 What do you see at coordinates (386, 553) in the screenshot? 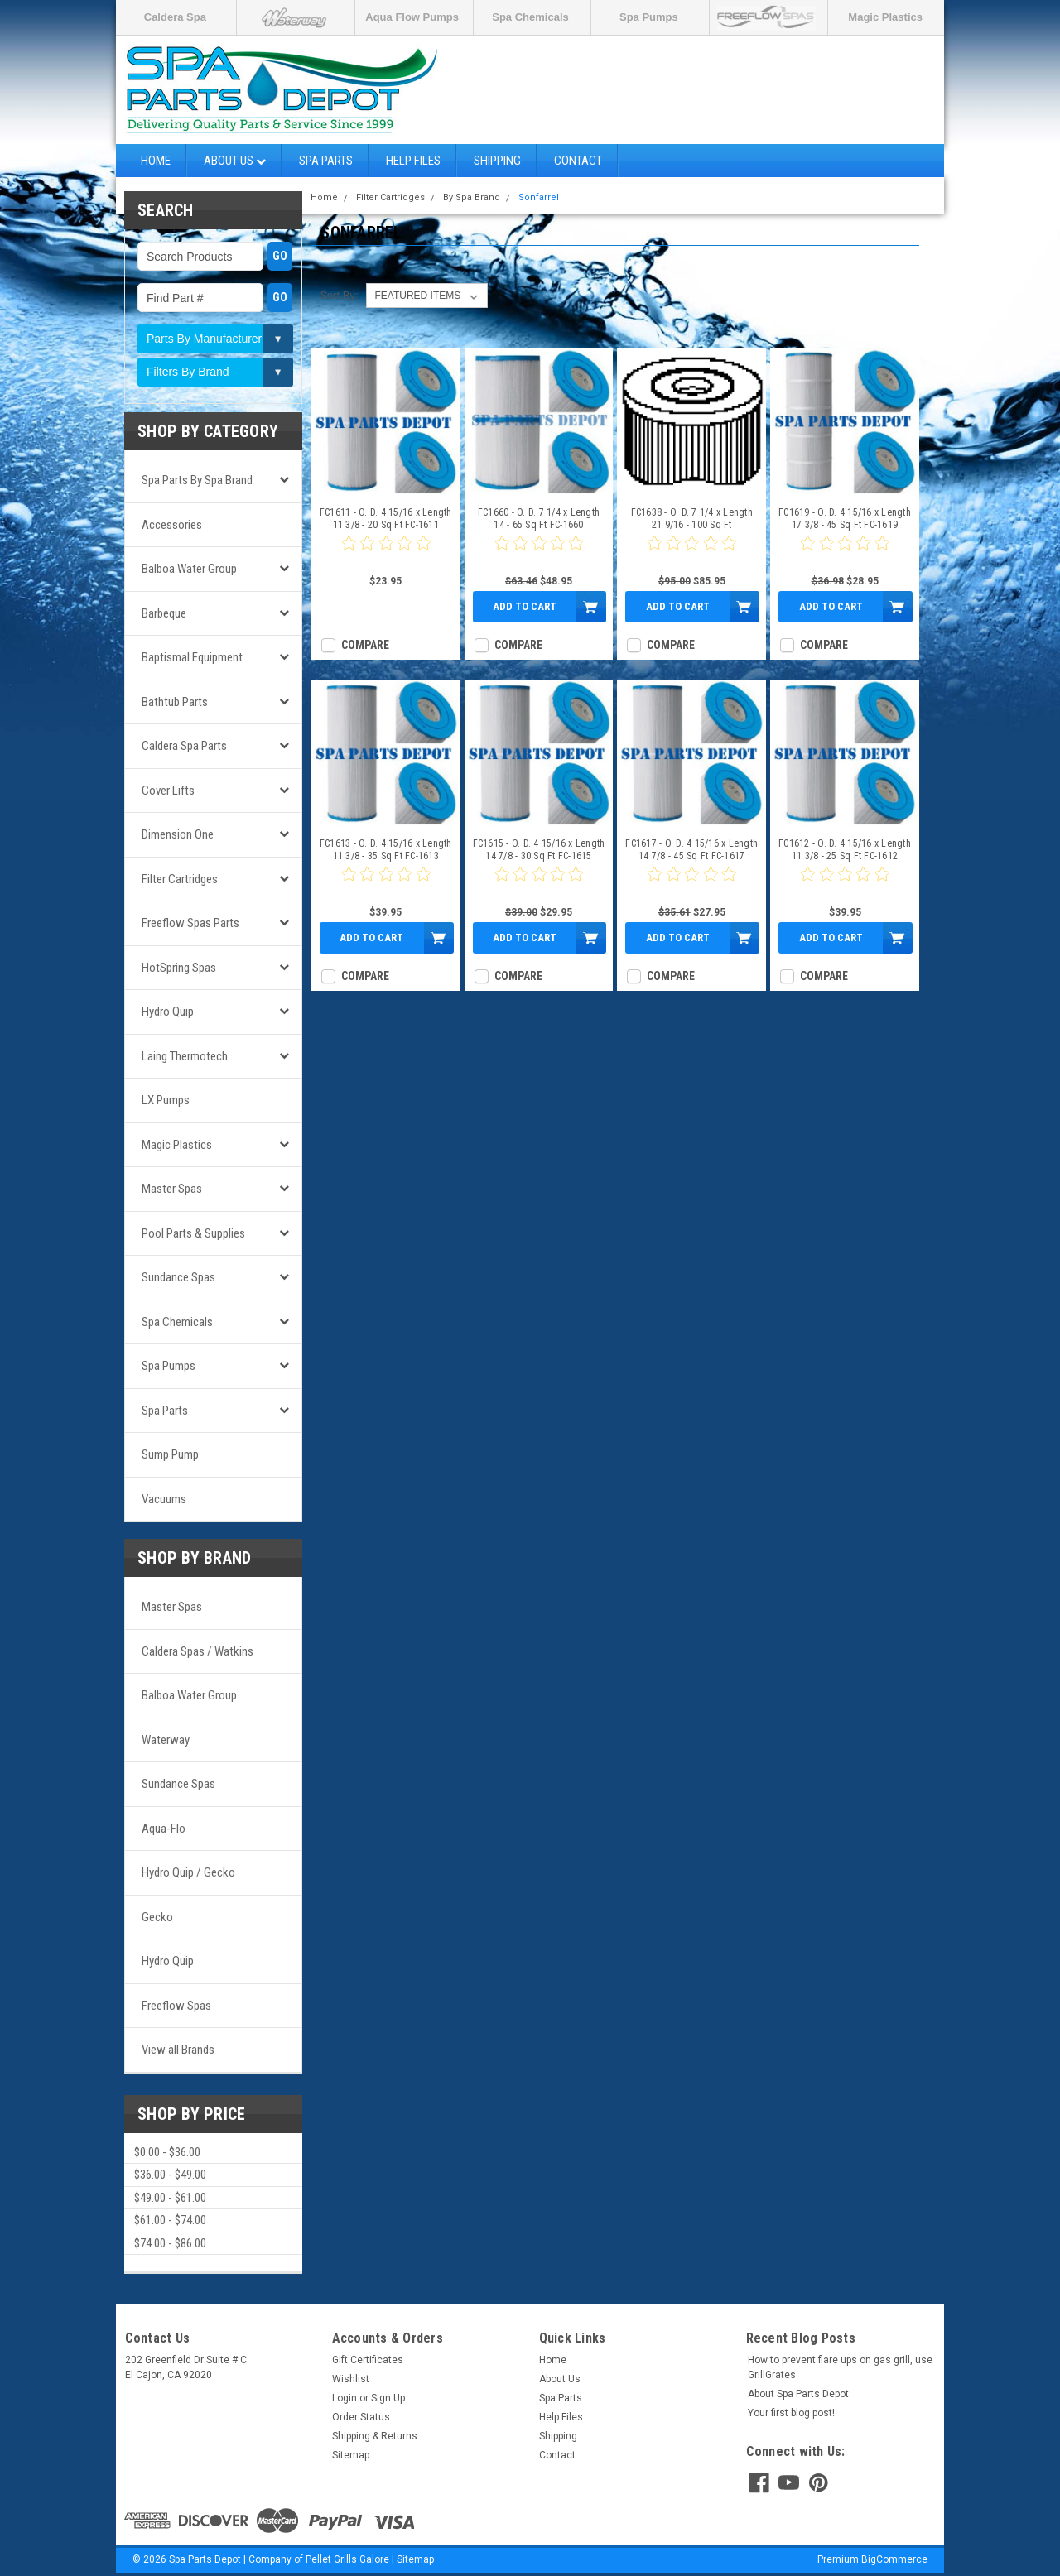
I see `[0 star product review]` at bounding box center [386, 553].